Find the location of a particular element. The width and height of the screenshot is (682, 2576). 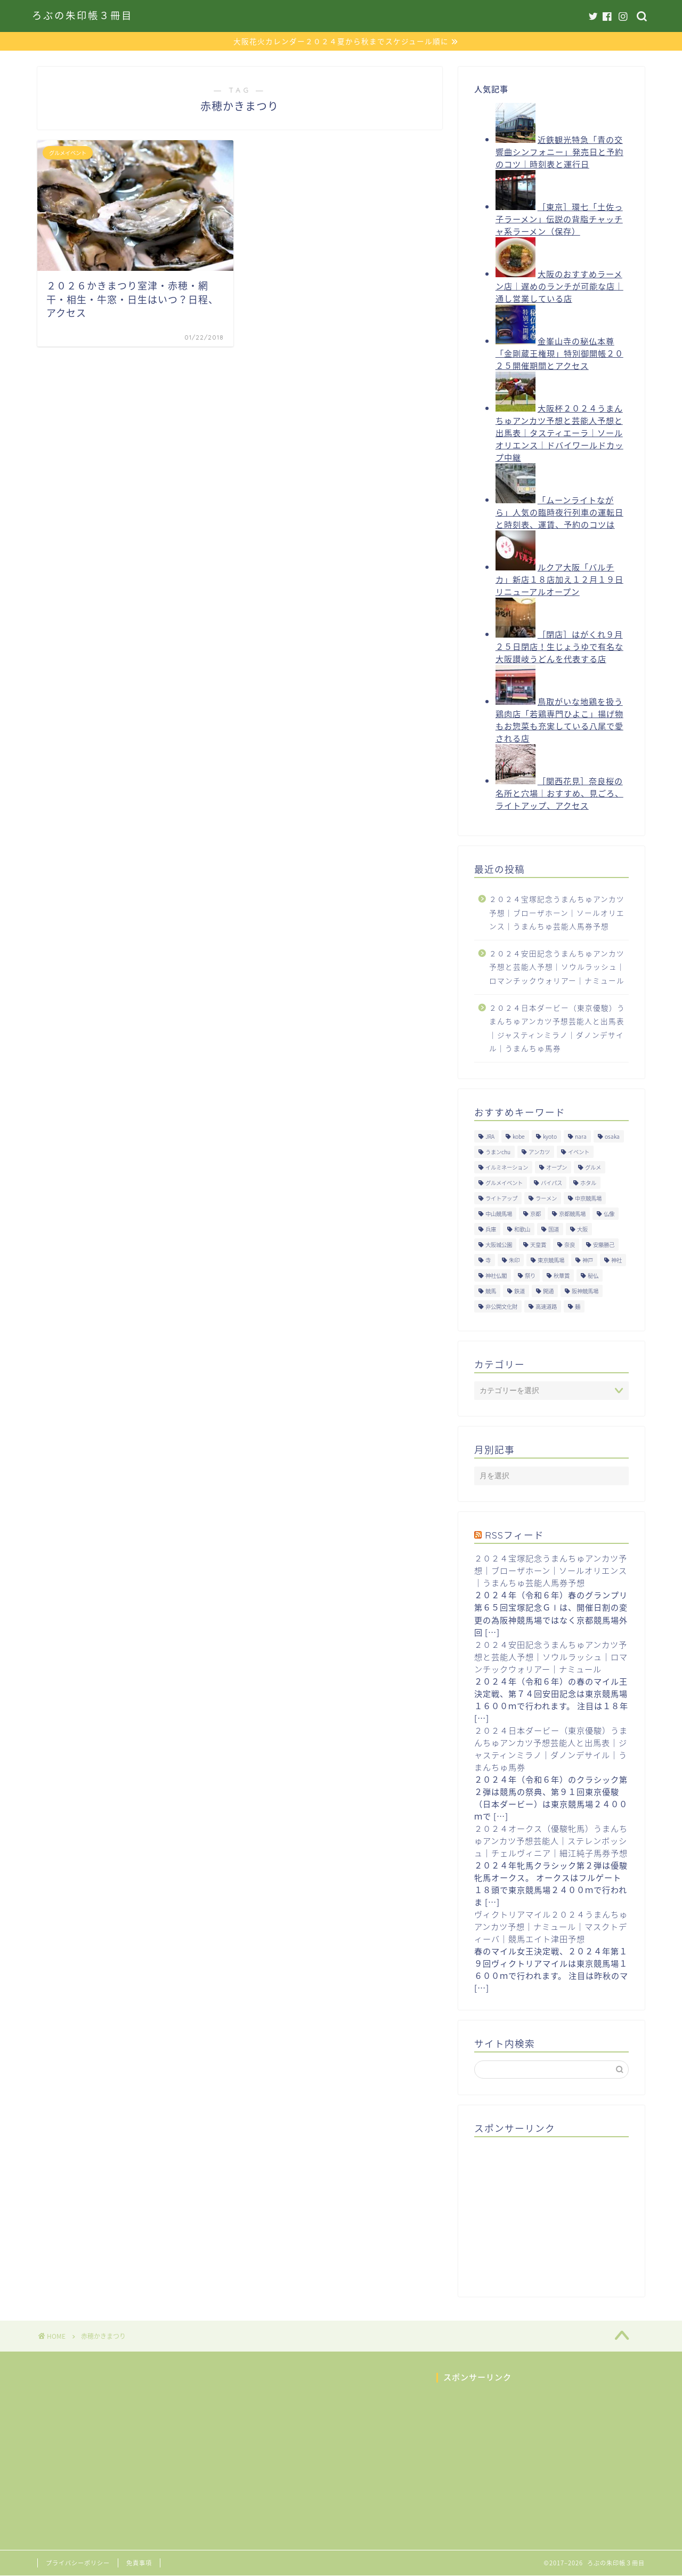

２０２４日本ダービー（東京優駿）うまんちゅアンカツ予想芸能人と出馬表｜ジャスティンミラノ｜ダノンデサイル｜うまんちゅ馬券 is located at coordinates (557, 1028).